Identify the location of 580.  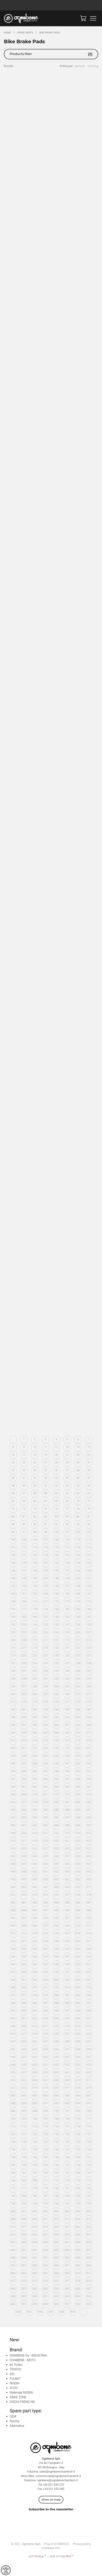
(56, 2006).